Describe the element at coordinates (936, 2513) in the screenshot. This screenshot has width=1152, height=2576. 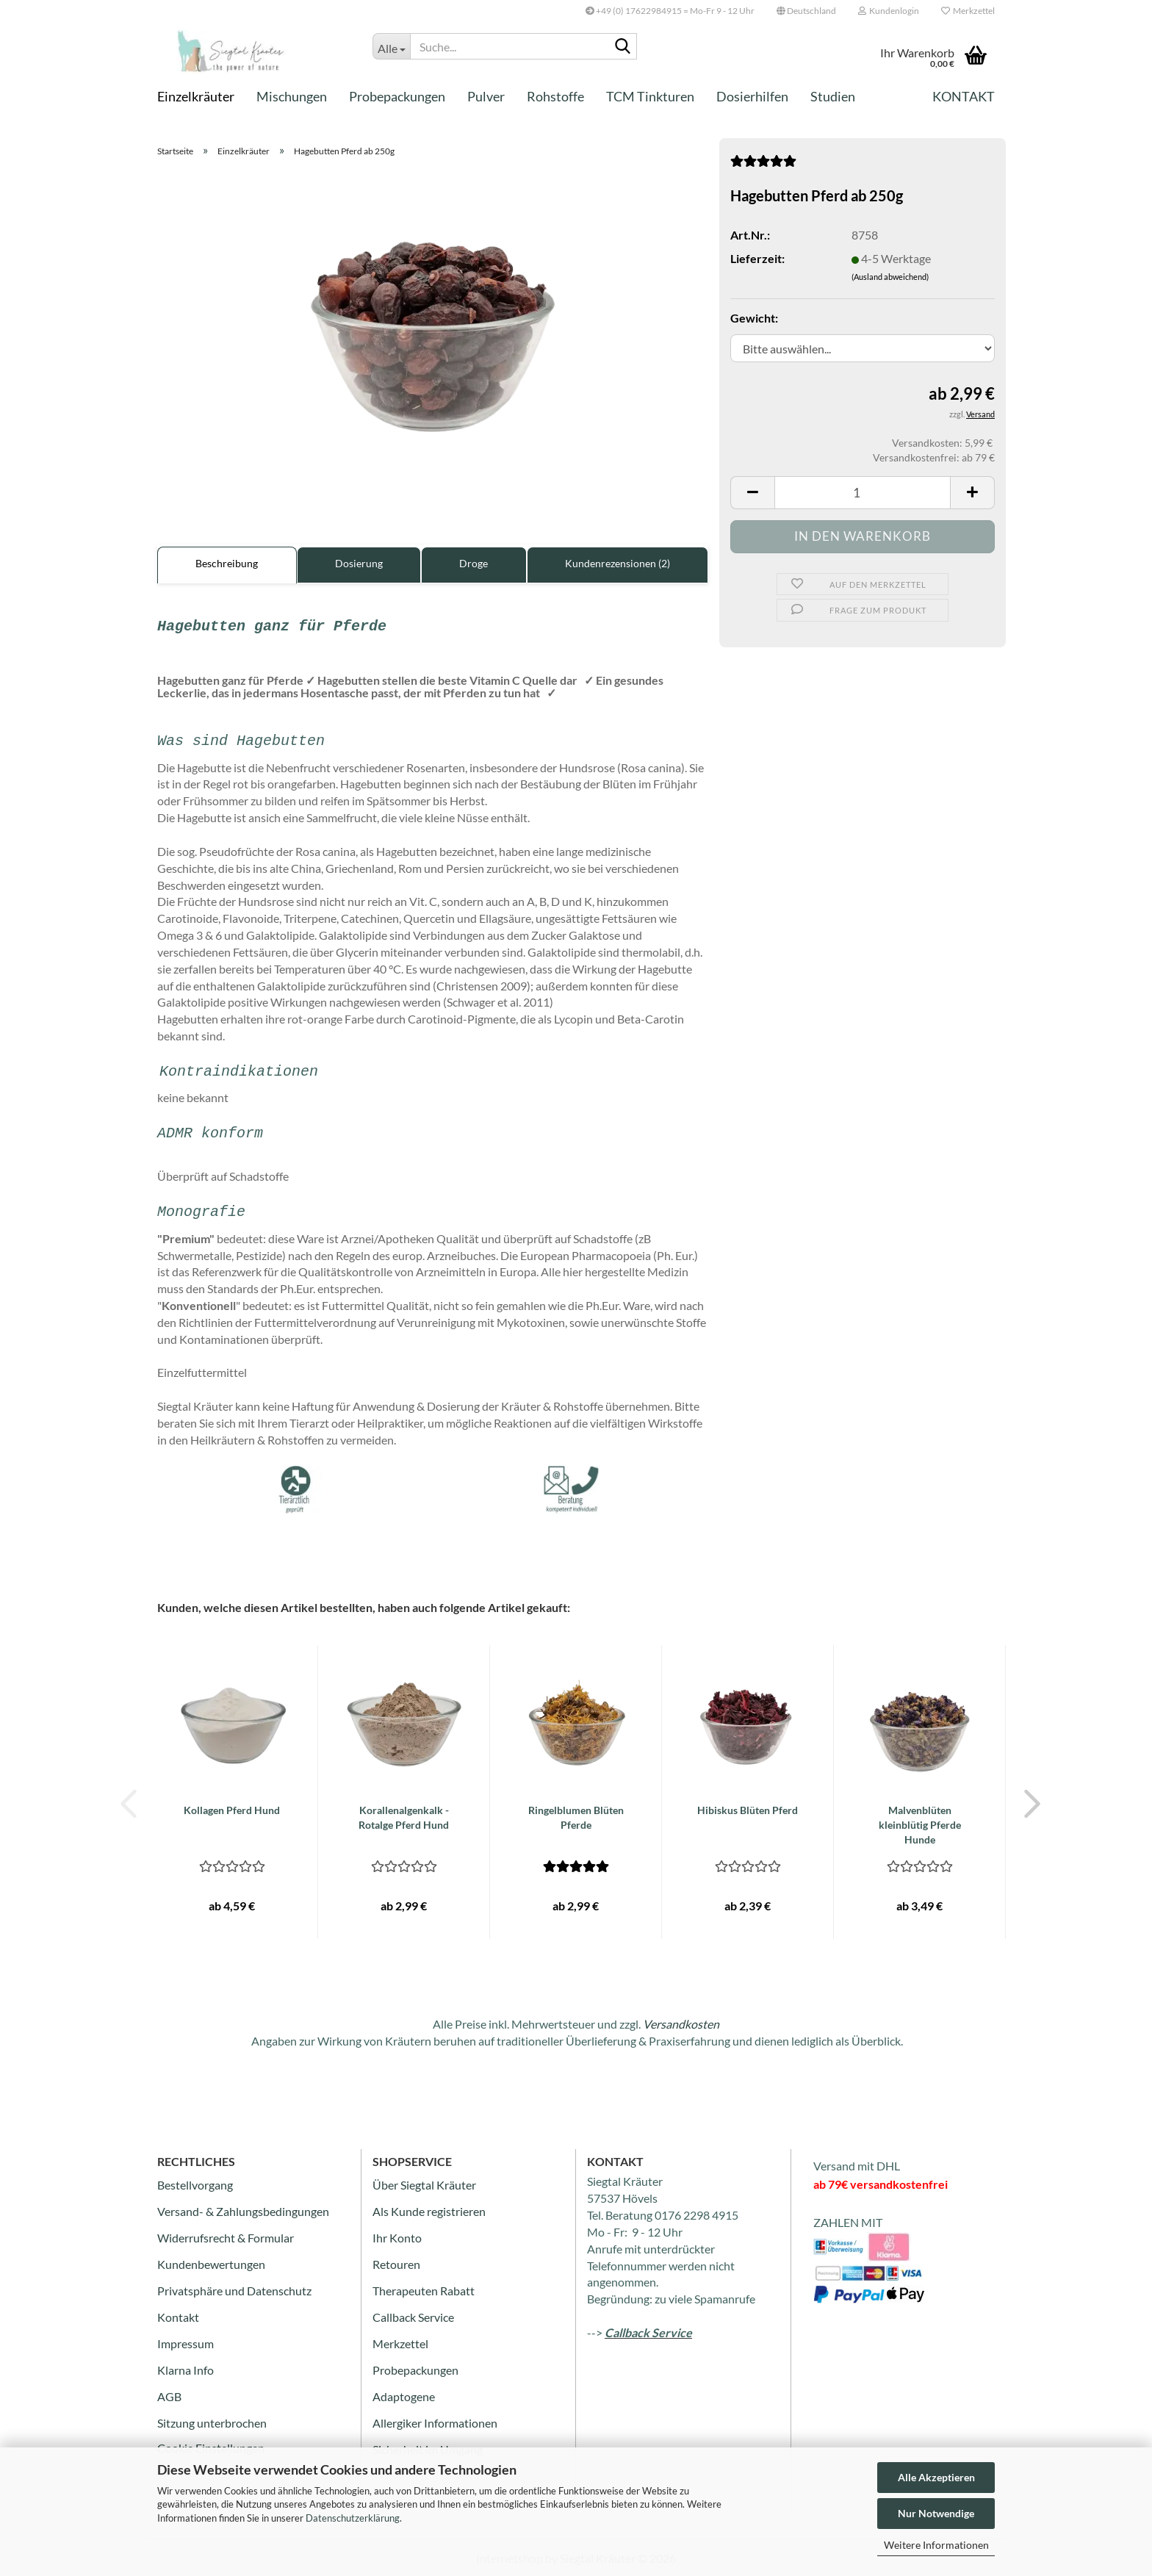
I see `Nur Notwendige` at that location.